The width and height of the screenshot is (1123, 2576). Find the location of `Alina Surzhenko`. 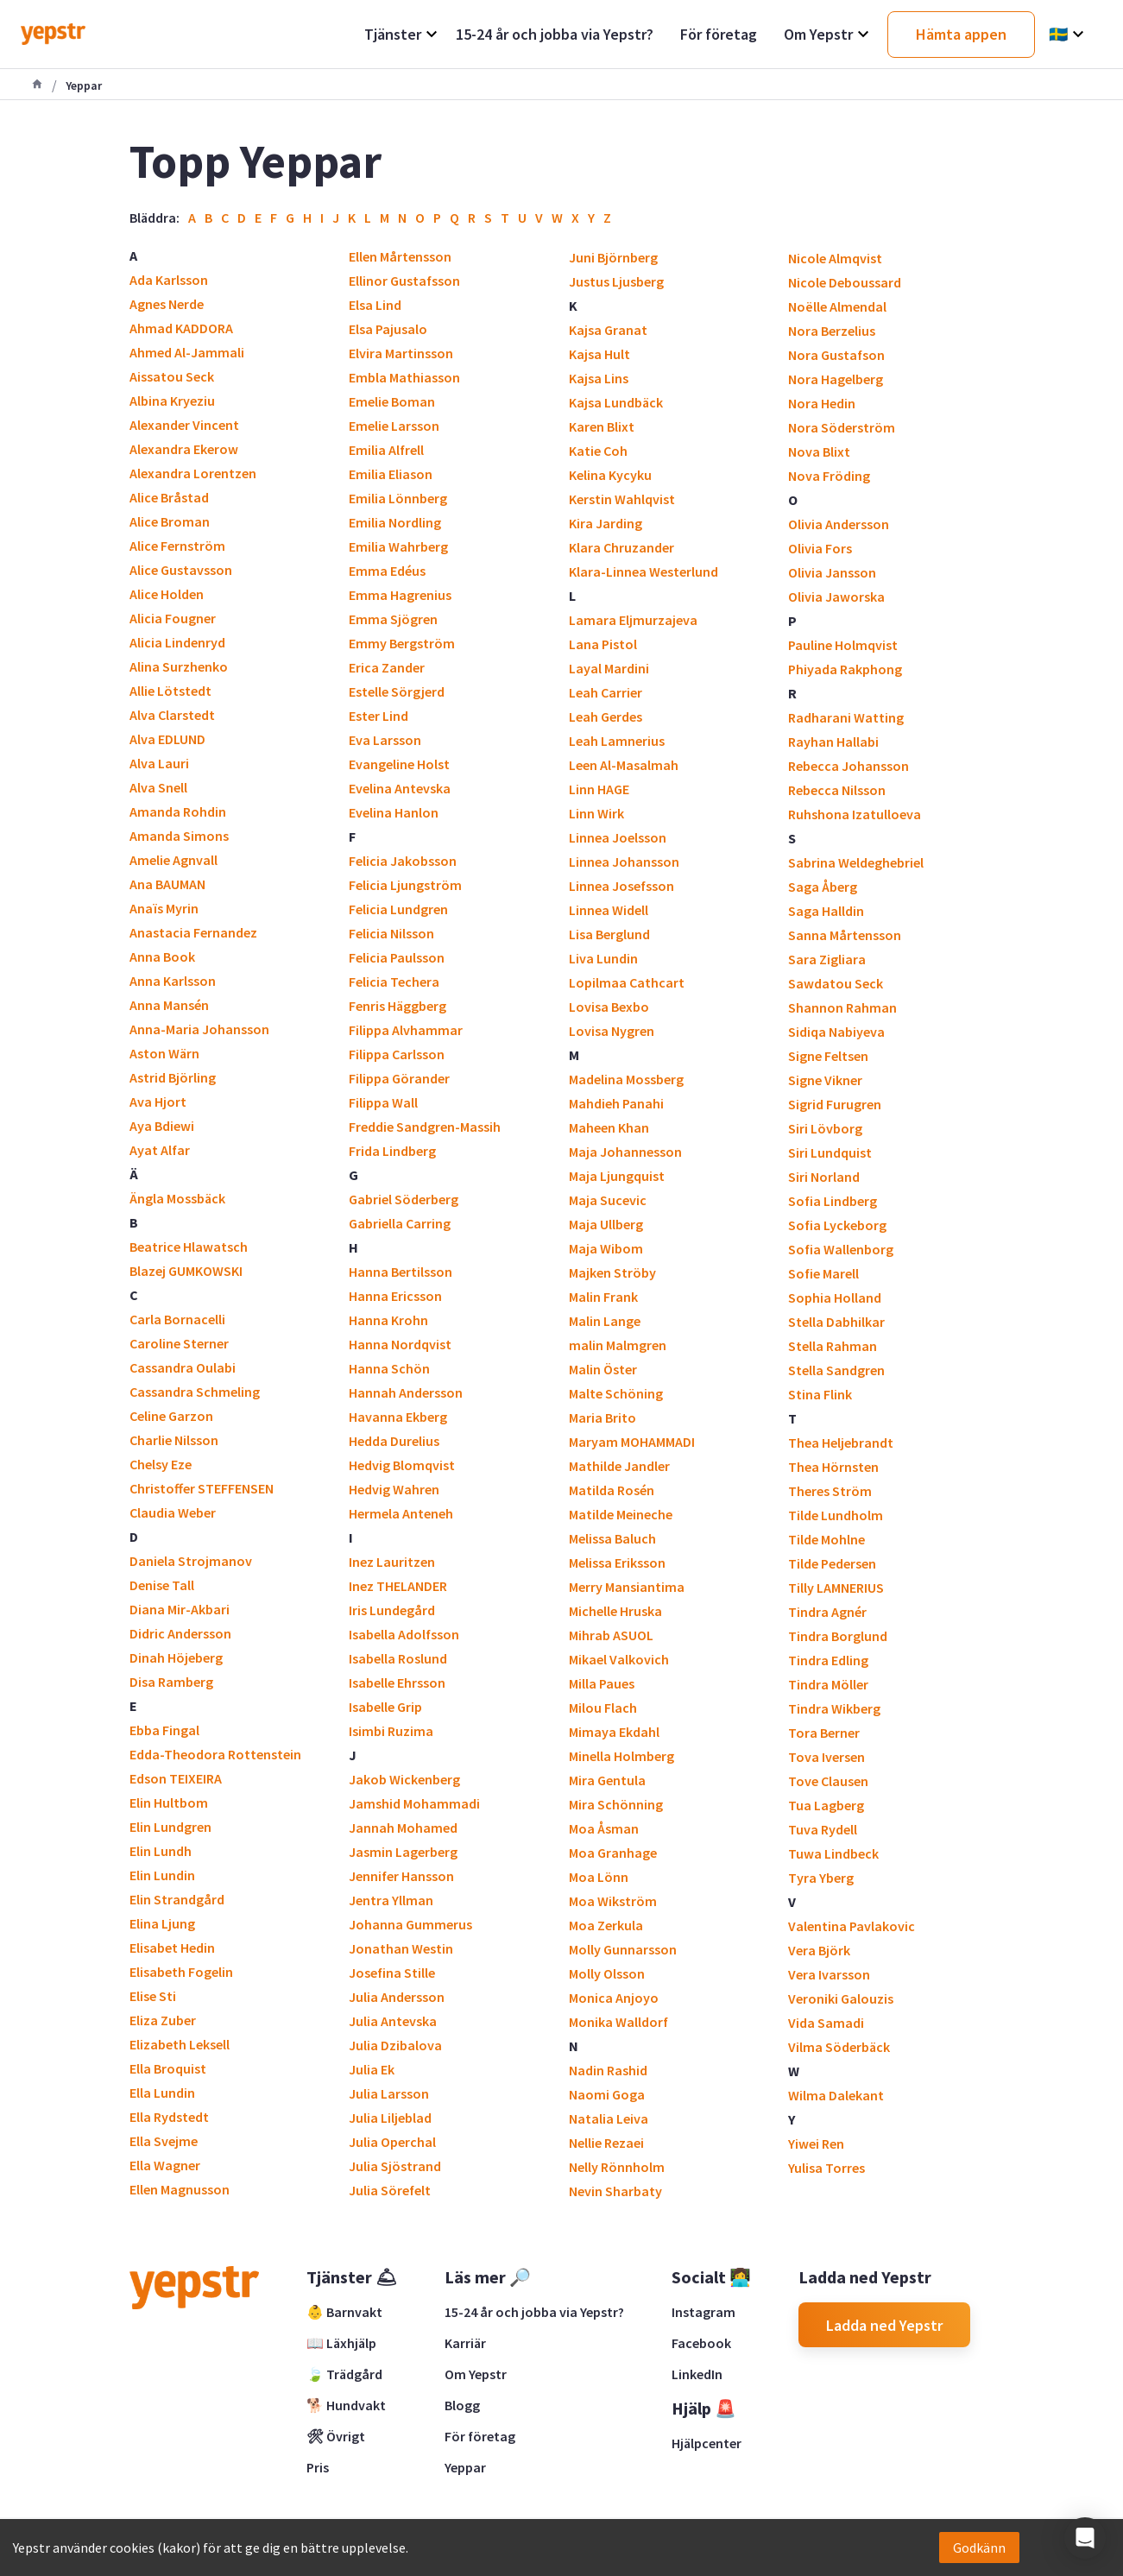

Alina Surzhenko is located at coordinates (178, 666).